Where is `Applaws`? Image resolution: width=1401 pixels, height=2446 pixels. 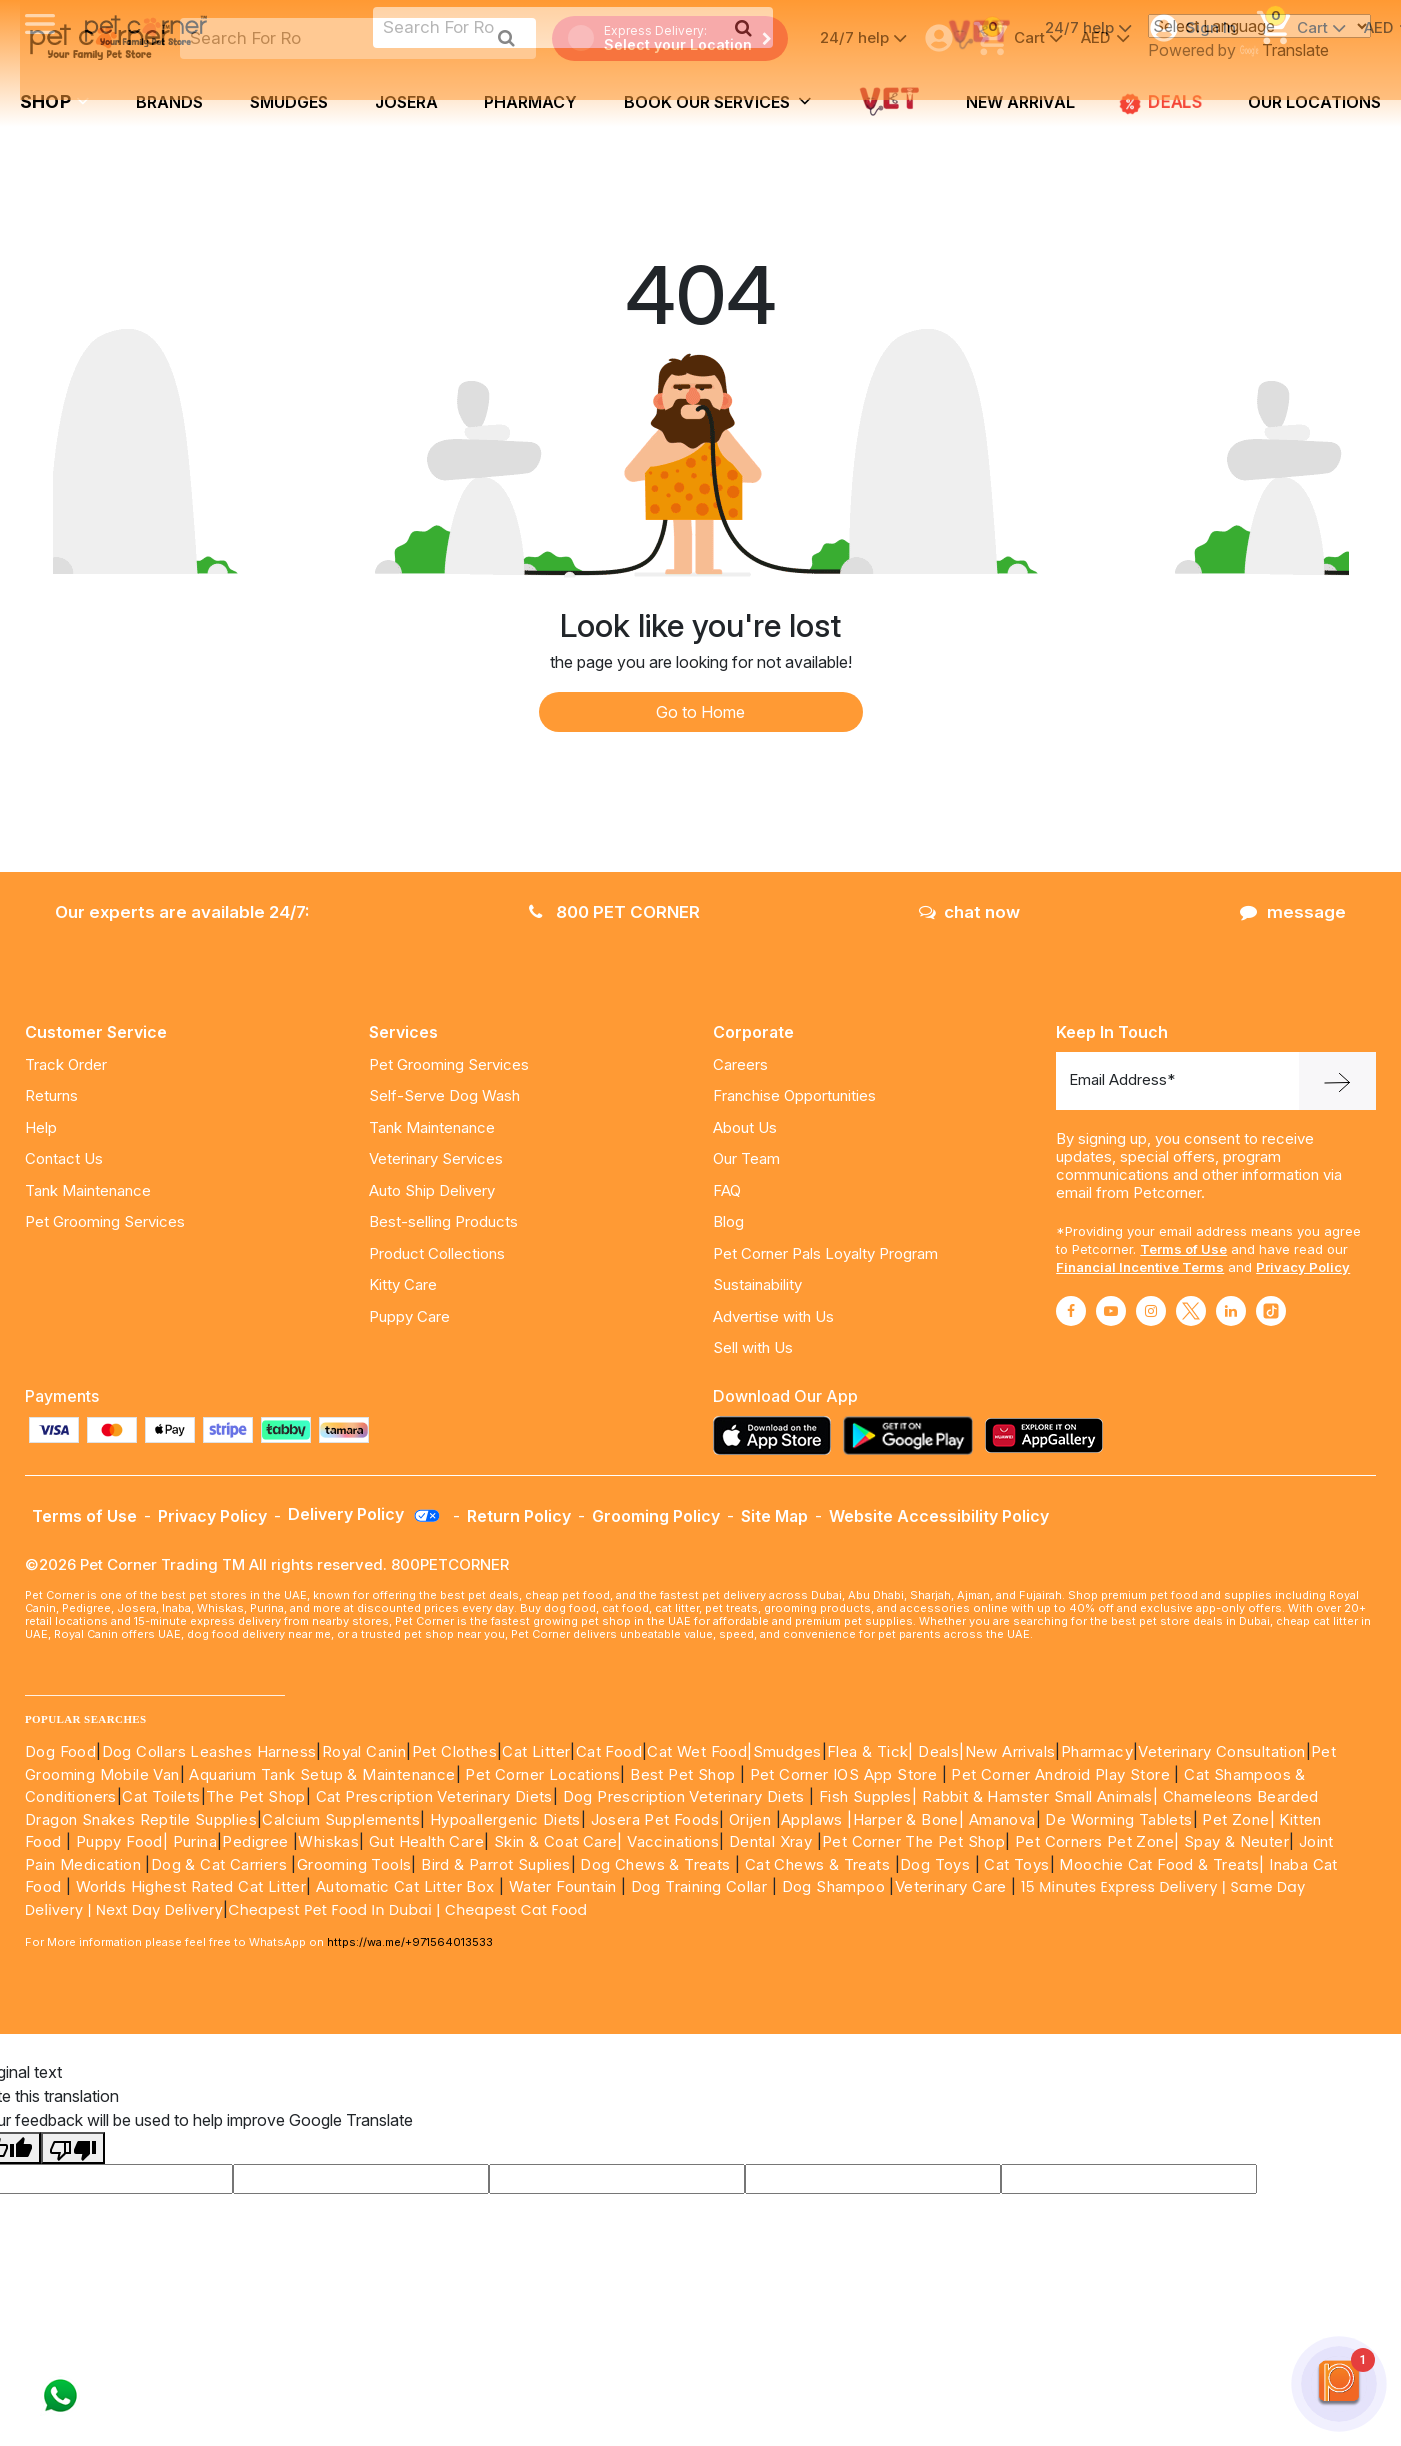 Applaws is located at coordinates (812, 1819).